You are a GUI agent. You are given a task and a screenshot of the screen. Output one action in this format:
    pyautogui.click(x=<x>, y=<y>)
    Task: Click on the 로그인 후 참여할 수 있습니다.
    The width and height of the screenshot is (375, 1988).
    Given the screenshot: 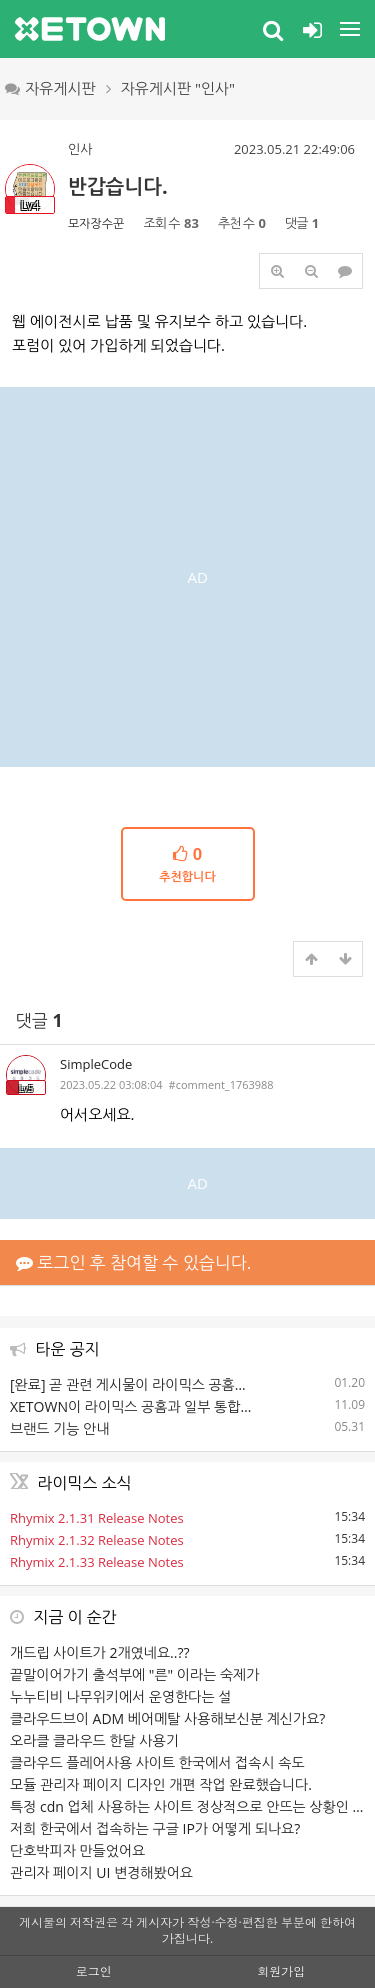 What is the action you would take?
    pyautogui.click(x=133, y=1262)
    